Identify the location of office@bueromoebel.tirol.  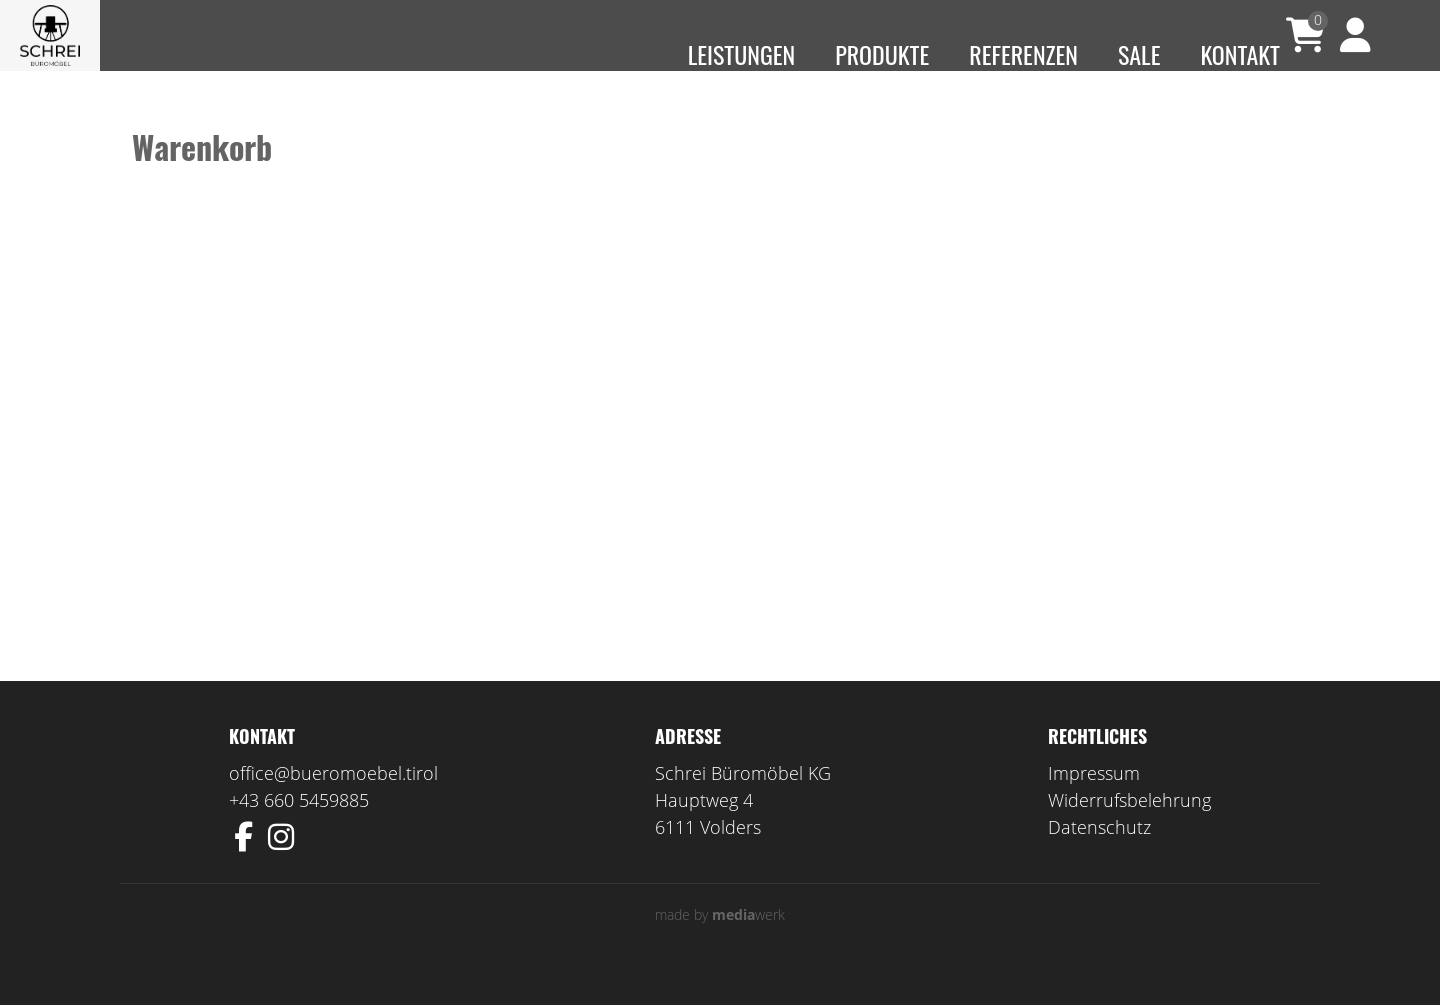
(333, 802).